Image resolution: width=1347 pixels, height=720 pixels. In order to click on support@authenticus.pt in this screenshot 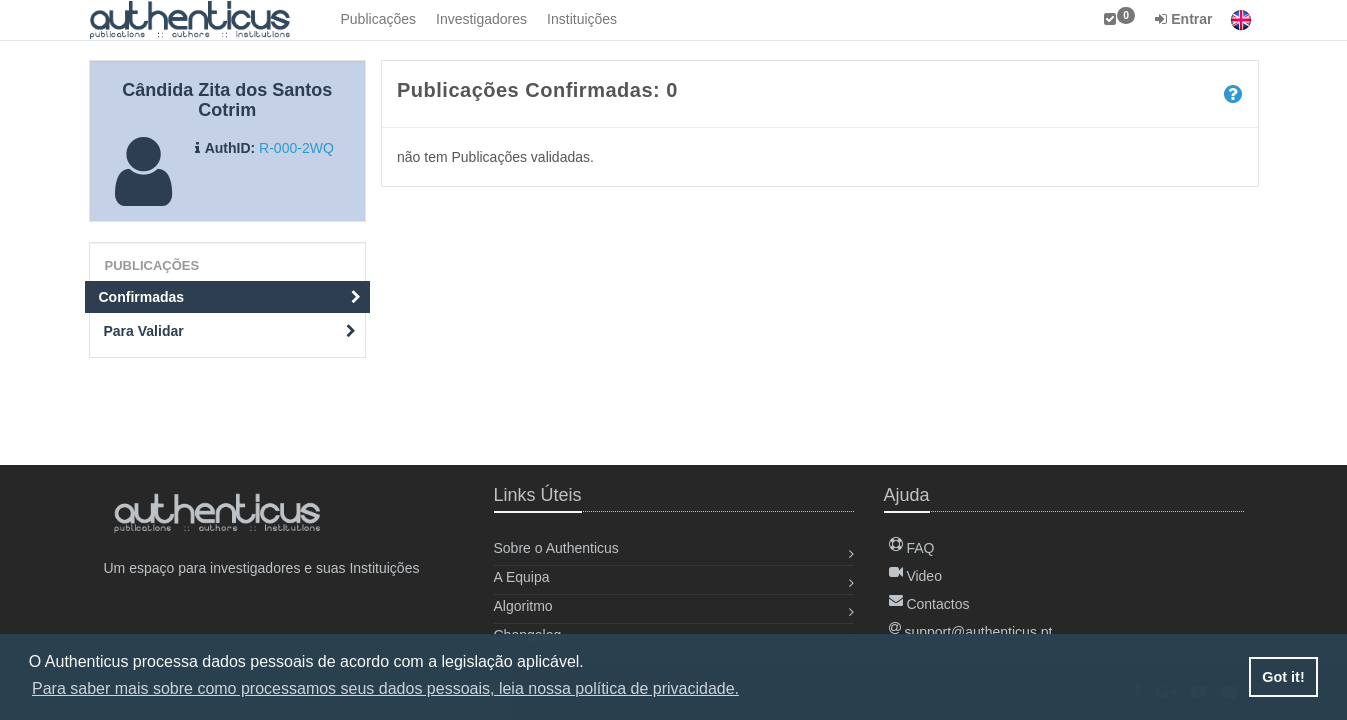, I will do `click(971, 632)`.